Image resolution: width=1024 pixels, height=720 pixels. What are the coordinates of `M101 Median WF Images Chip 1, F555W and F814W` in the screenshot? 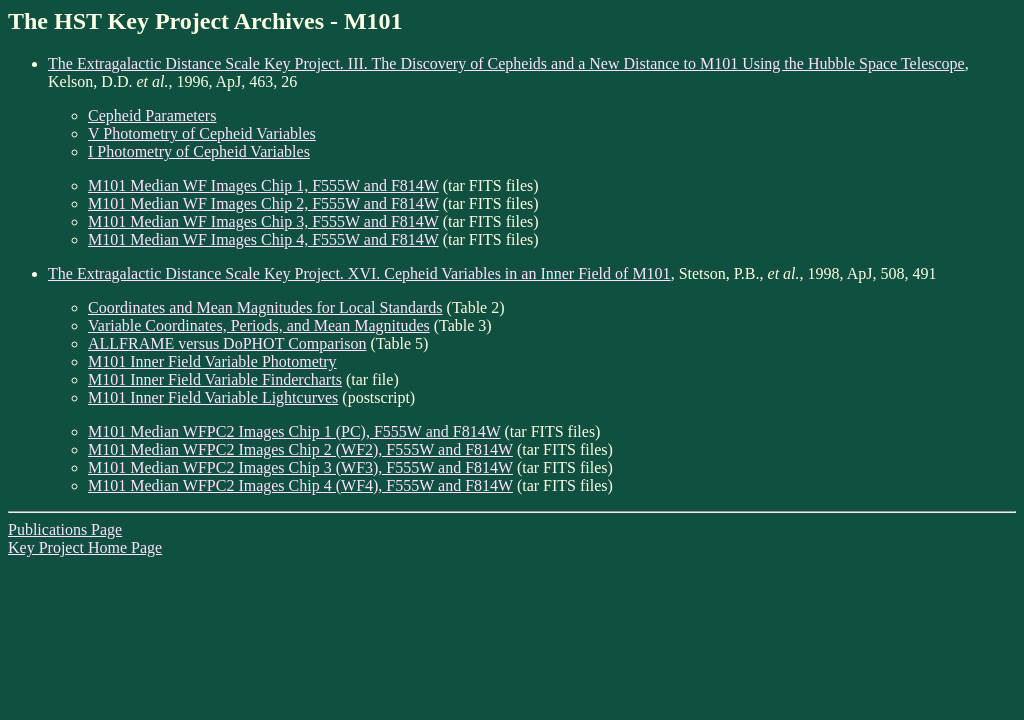 It's located at (263, 185).